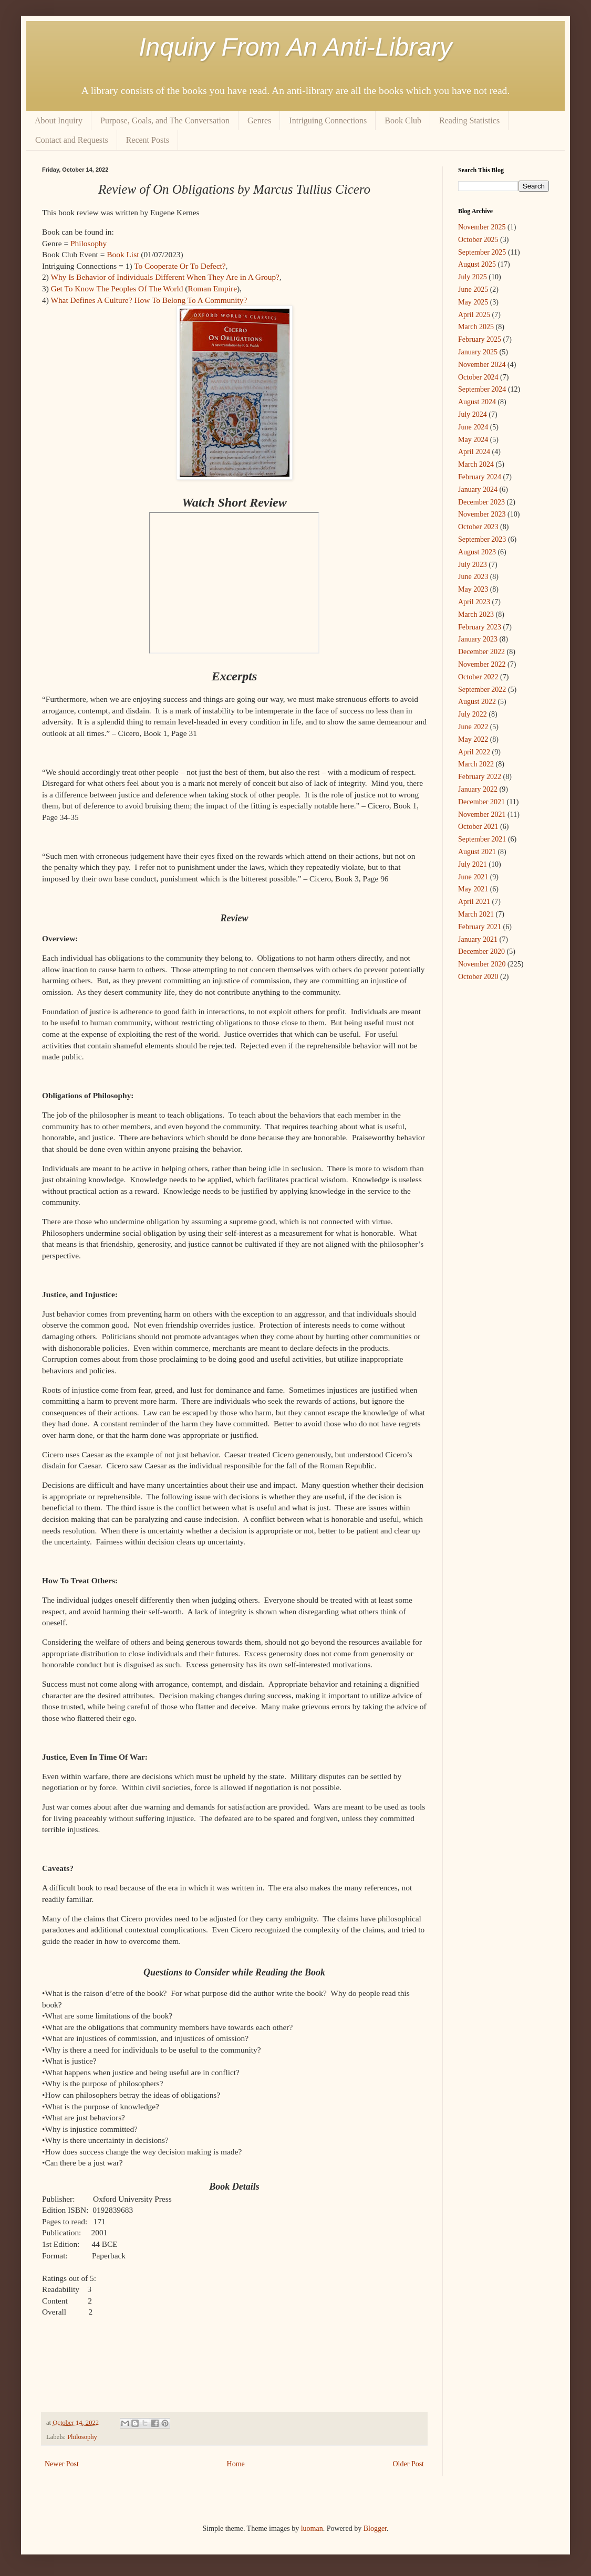 This screenshot has width=591, height=2576. What do you see at coordinates (179, 265) in the screenshot?
I see `To Cooperate Or To Defect?` at bounding box center [179, 265].